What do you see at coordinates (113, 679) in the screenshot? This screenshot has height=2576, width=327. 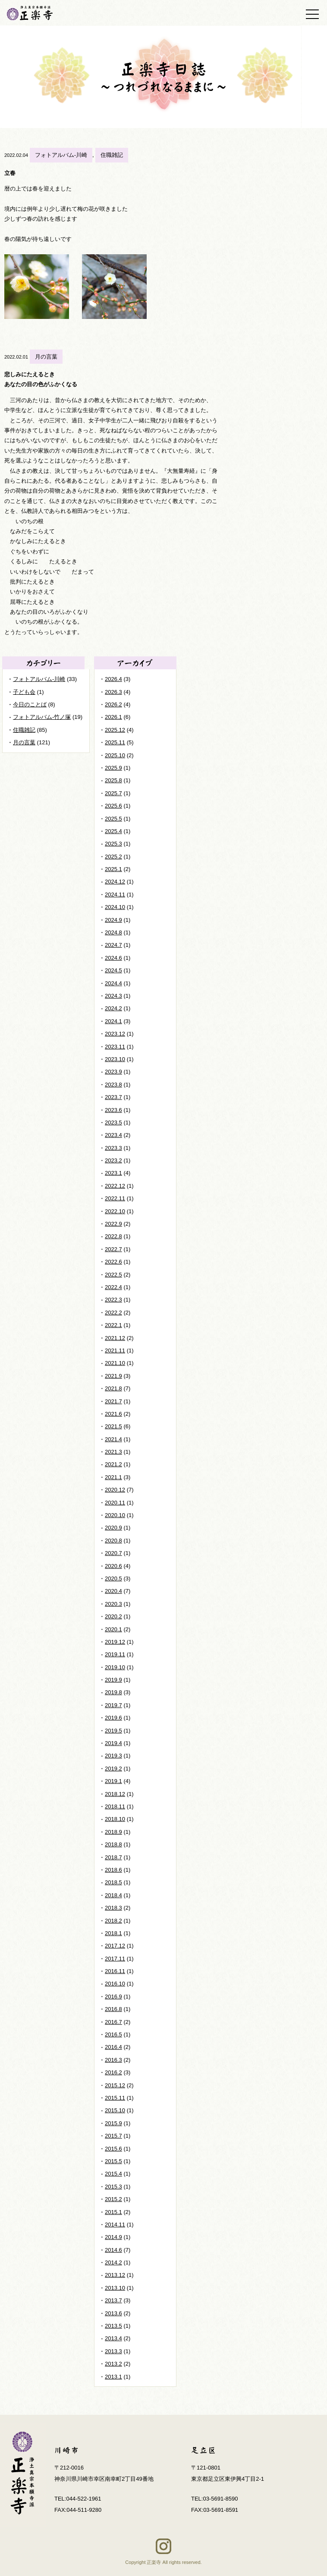 I see `2026.4` at bounding box center [113, 679].